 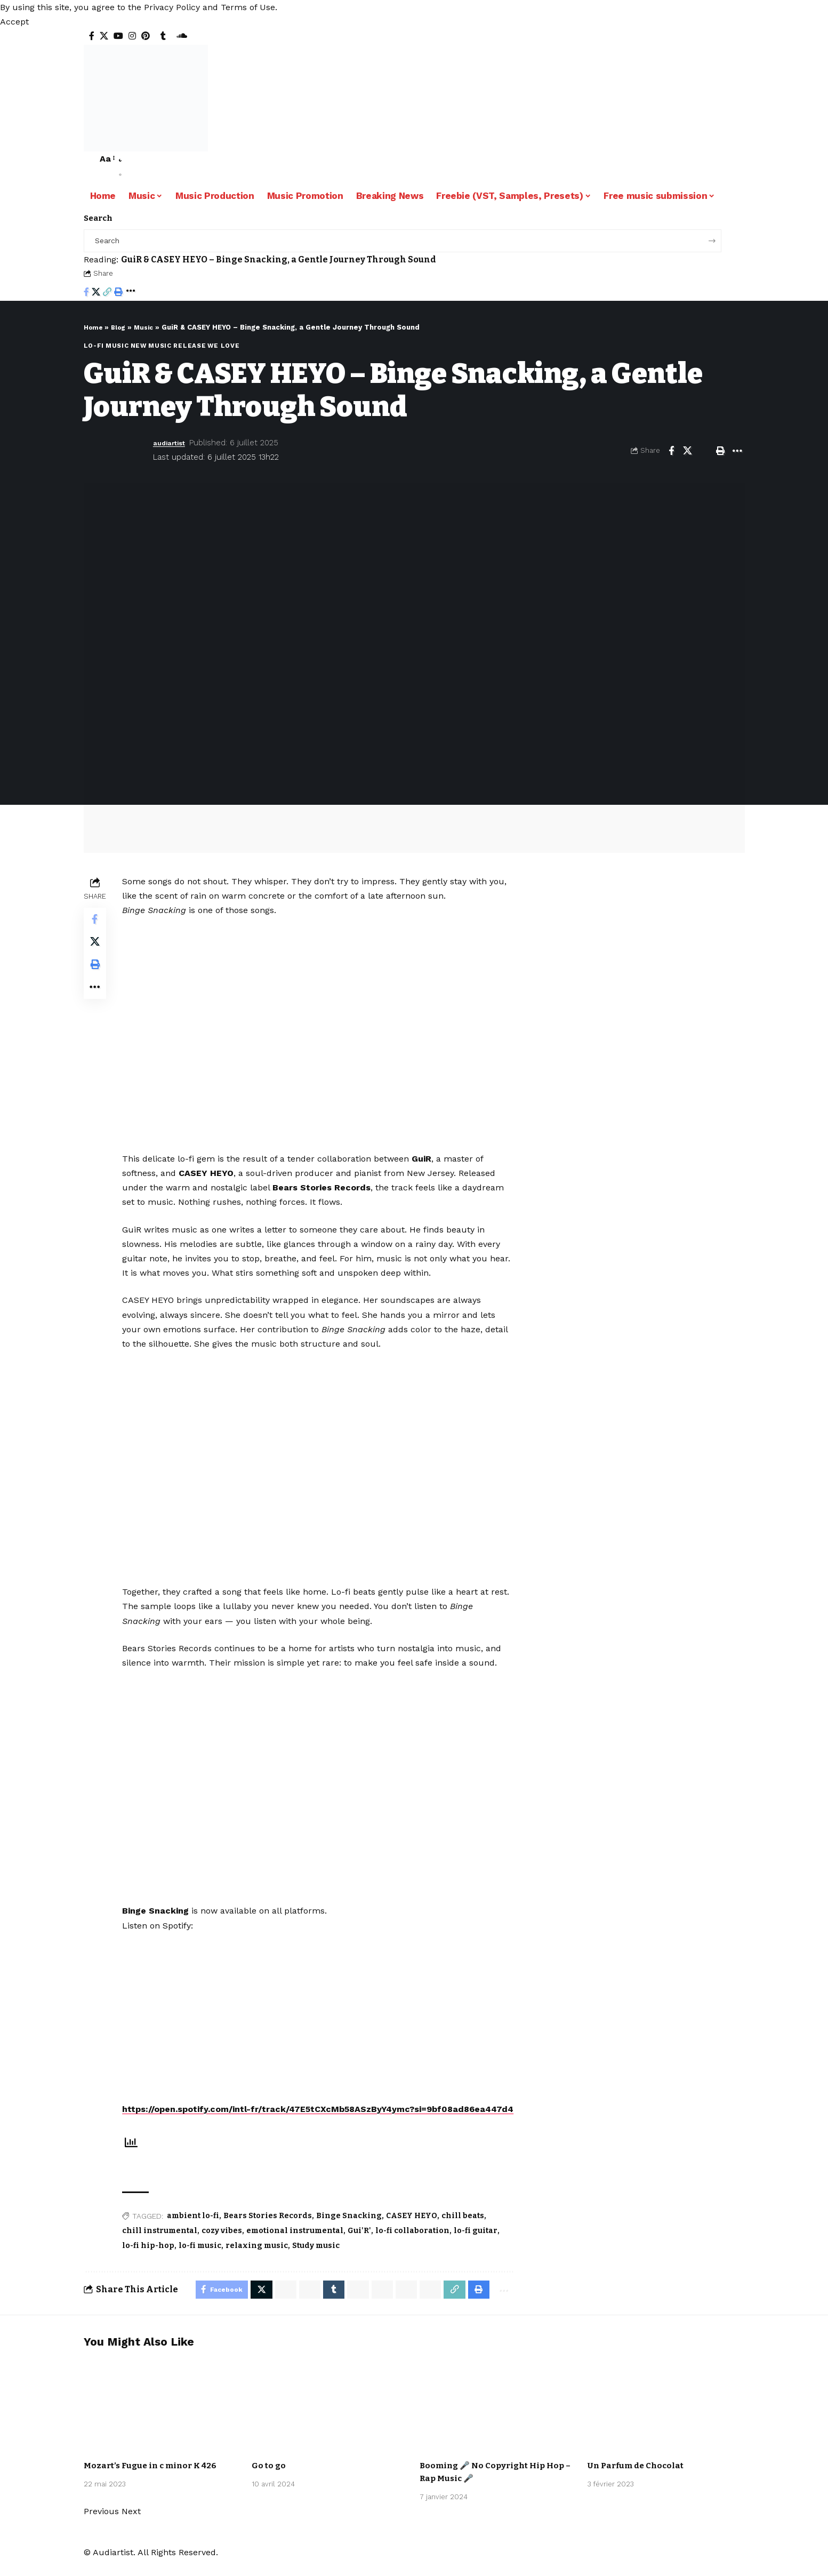 I want to click on [Copy Link], so click(x=107, y=293).